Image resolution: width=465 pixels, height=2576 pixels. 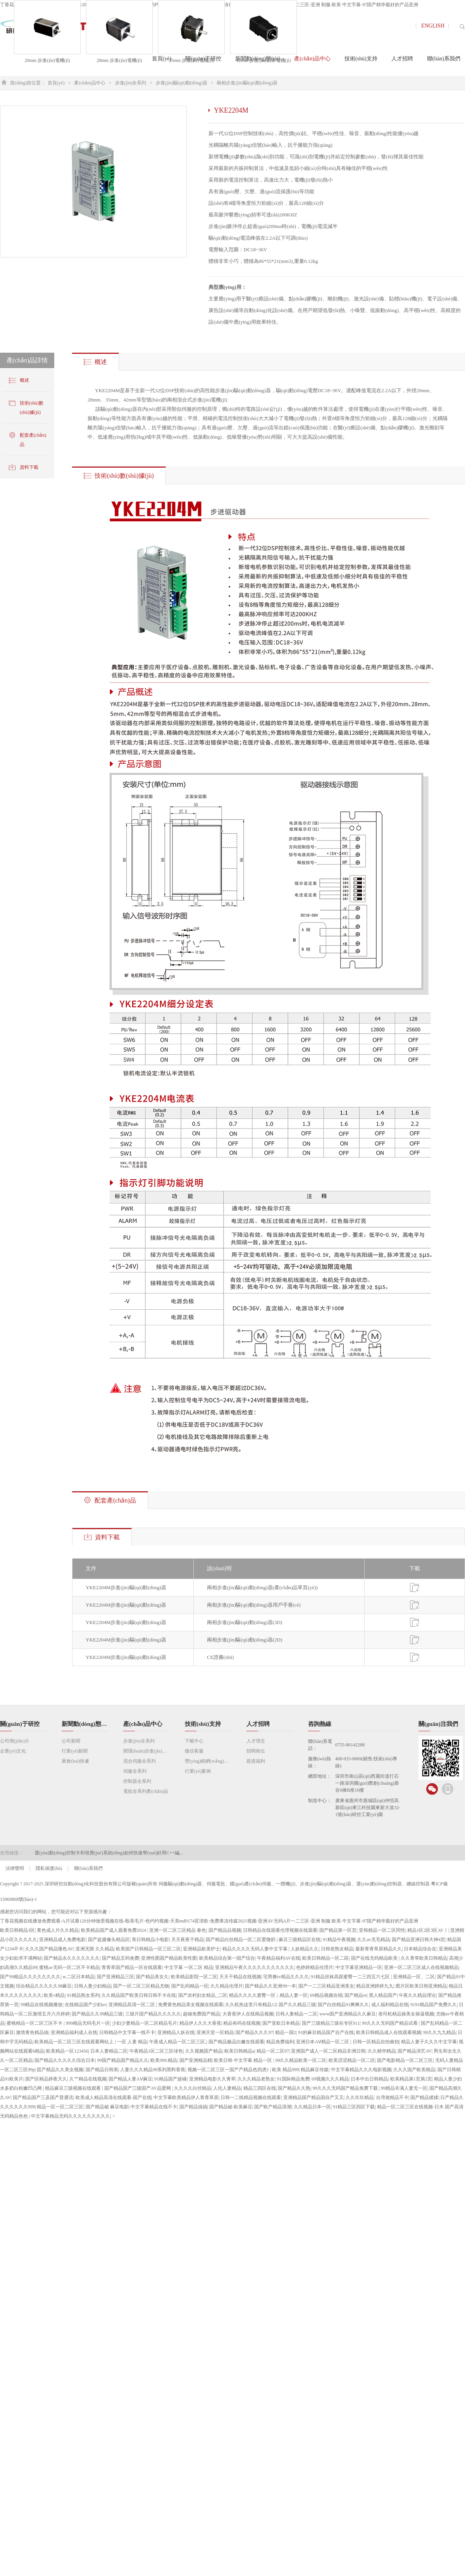 What do you see at coordinates (373, 1939) in the screenshot?
I see `久久av无毛精品` at bounding box center [373, 1939].